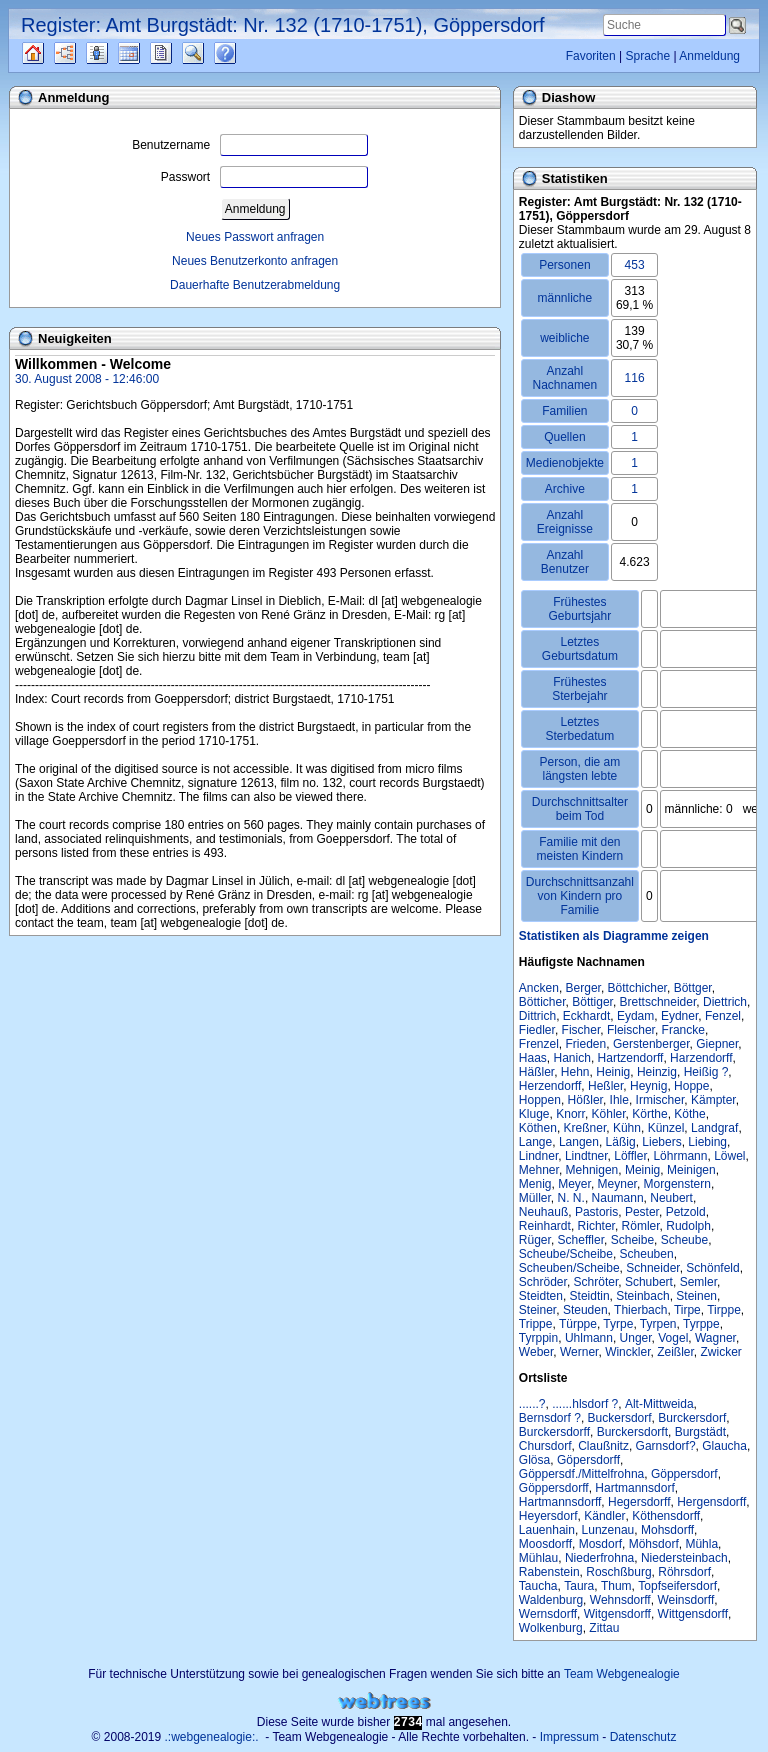  I want to click on Scheube/Scheibe, so click(566, 1254).